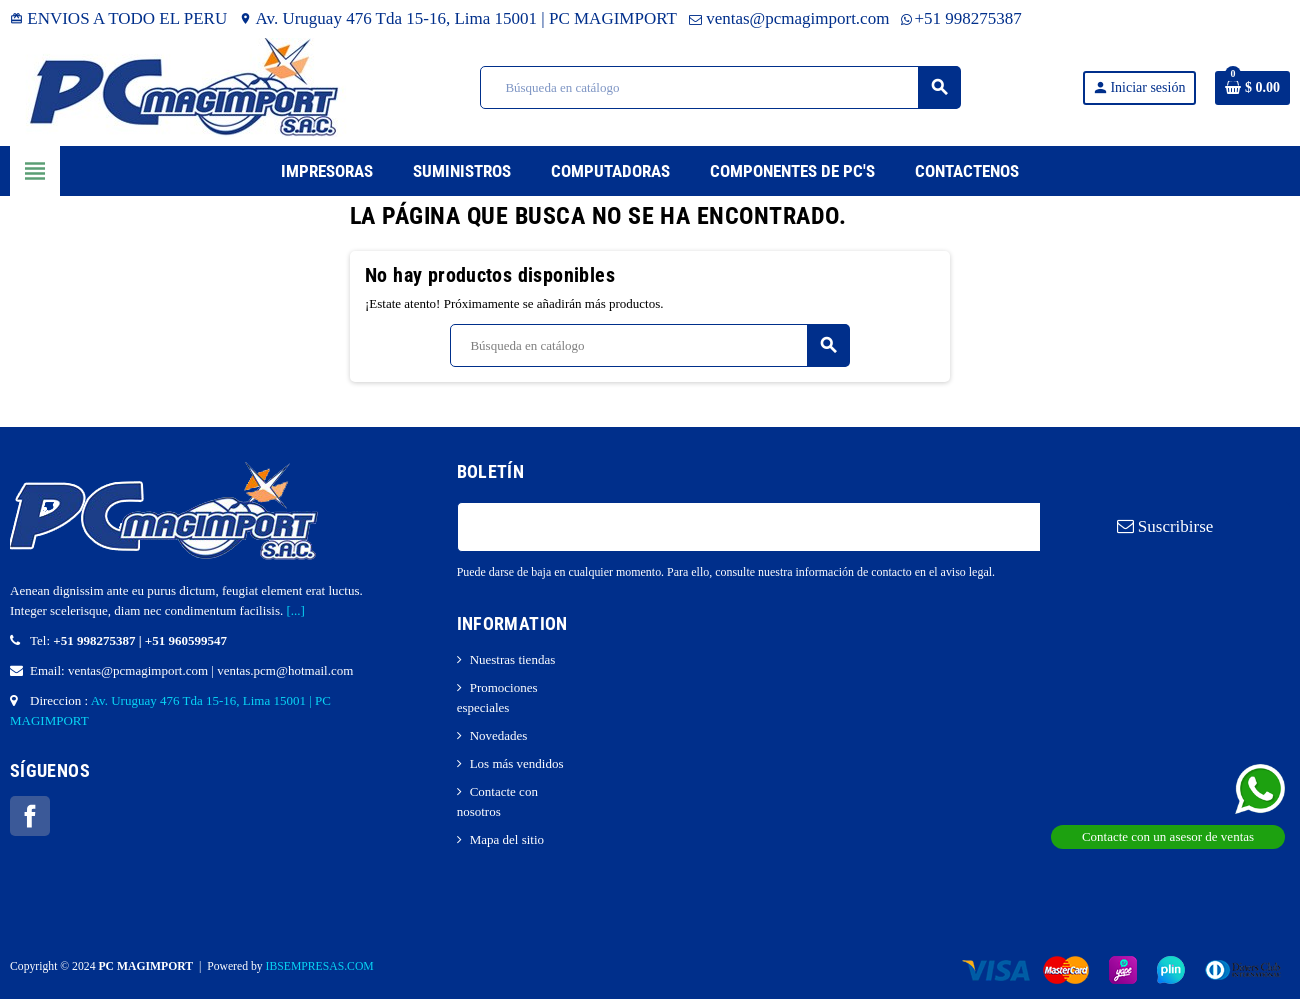  Describe the element at coordinates (296, 610) in the screenshot. I see `[...]` at that location.